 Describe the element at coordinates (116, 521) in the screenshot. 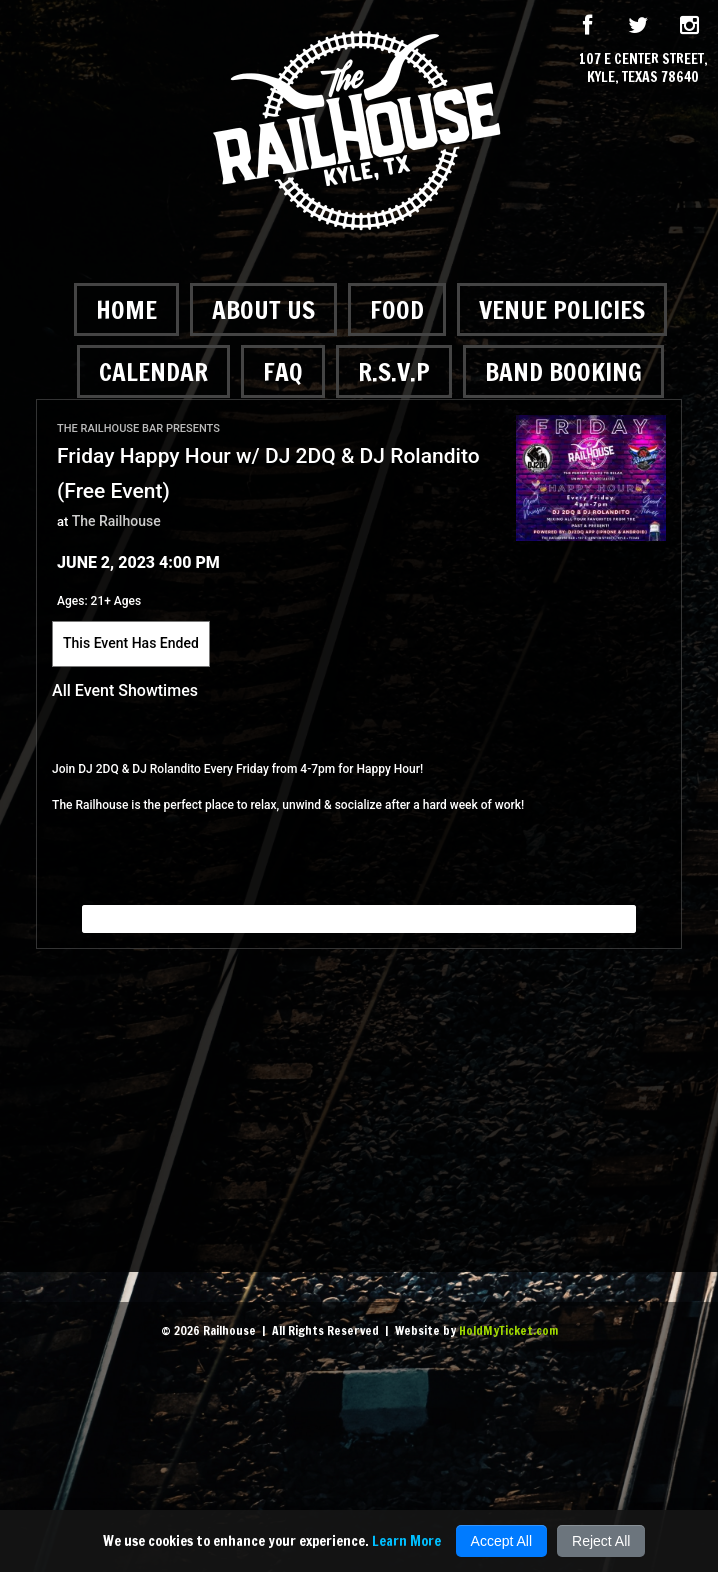

I see `The Railhouse` at that location.